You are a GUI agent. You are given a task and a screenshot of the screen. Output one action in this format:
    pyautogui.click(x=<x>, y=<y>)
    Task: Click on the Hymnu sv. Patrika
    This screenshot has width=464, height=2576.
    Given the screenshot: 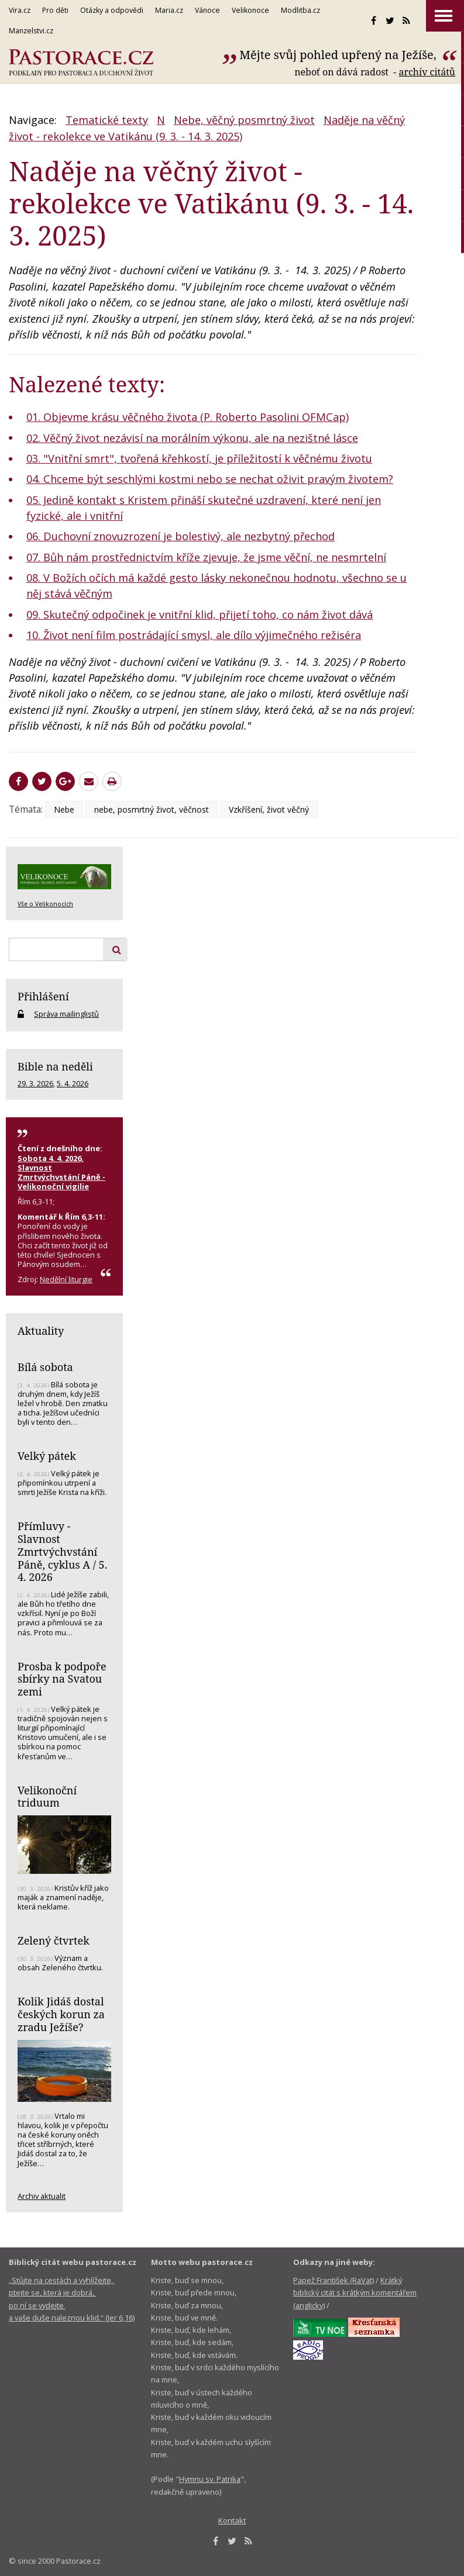 What is the action you would take?
    pyautogui.click(x=209, y=2479)
    